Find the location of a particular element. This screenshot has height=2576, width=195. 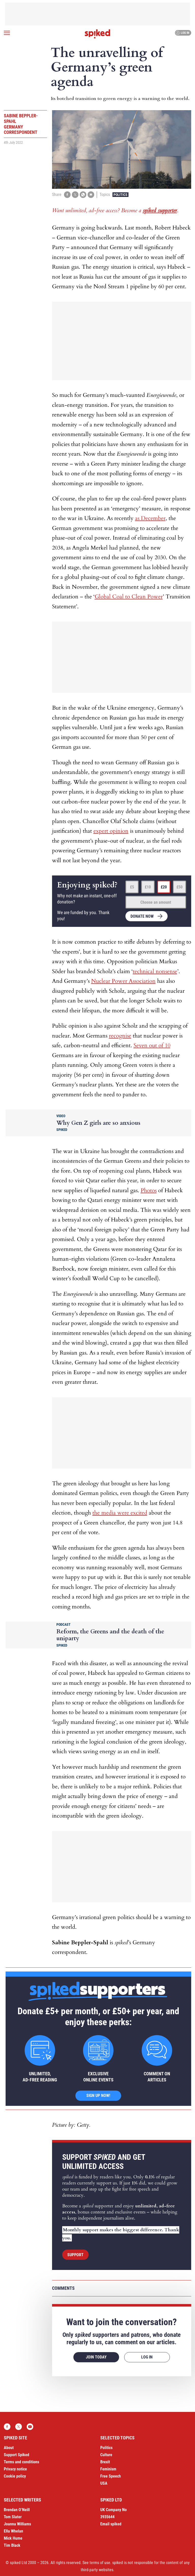

Brendan O’Neill is located at coordinates (17, 2509).